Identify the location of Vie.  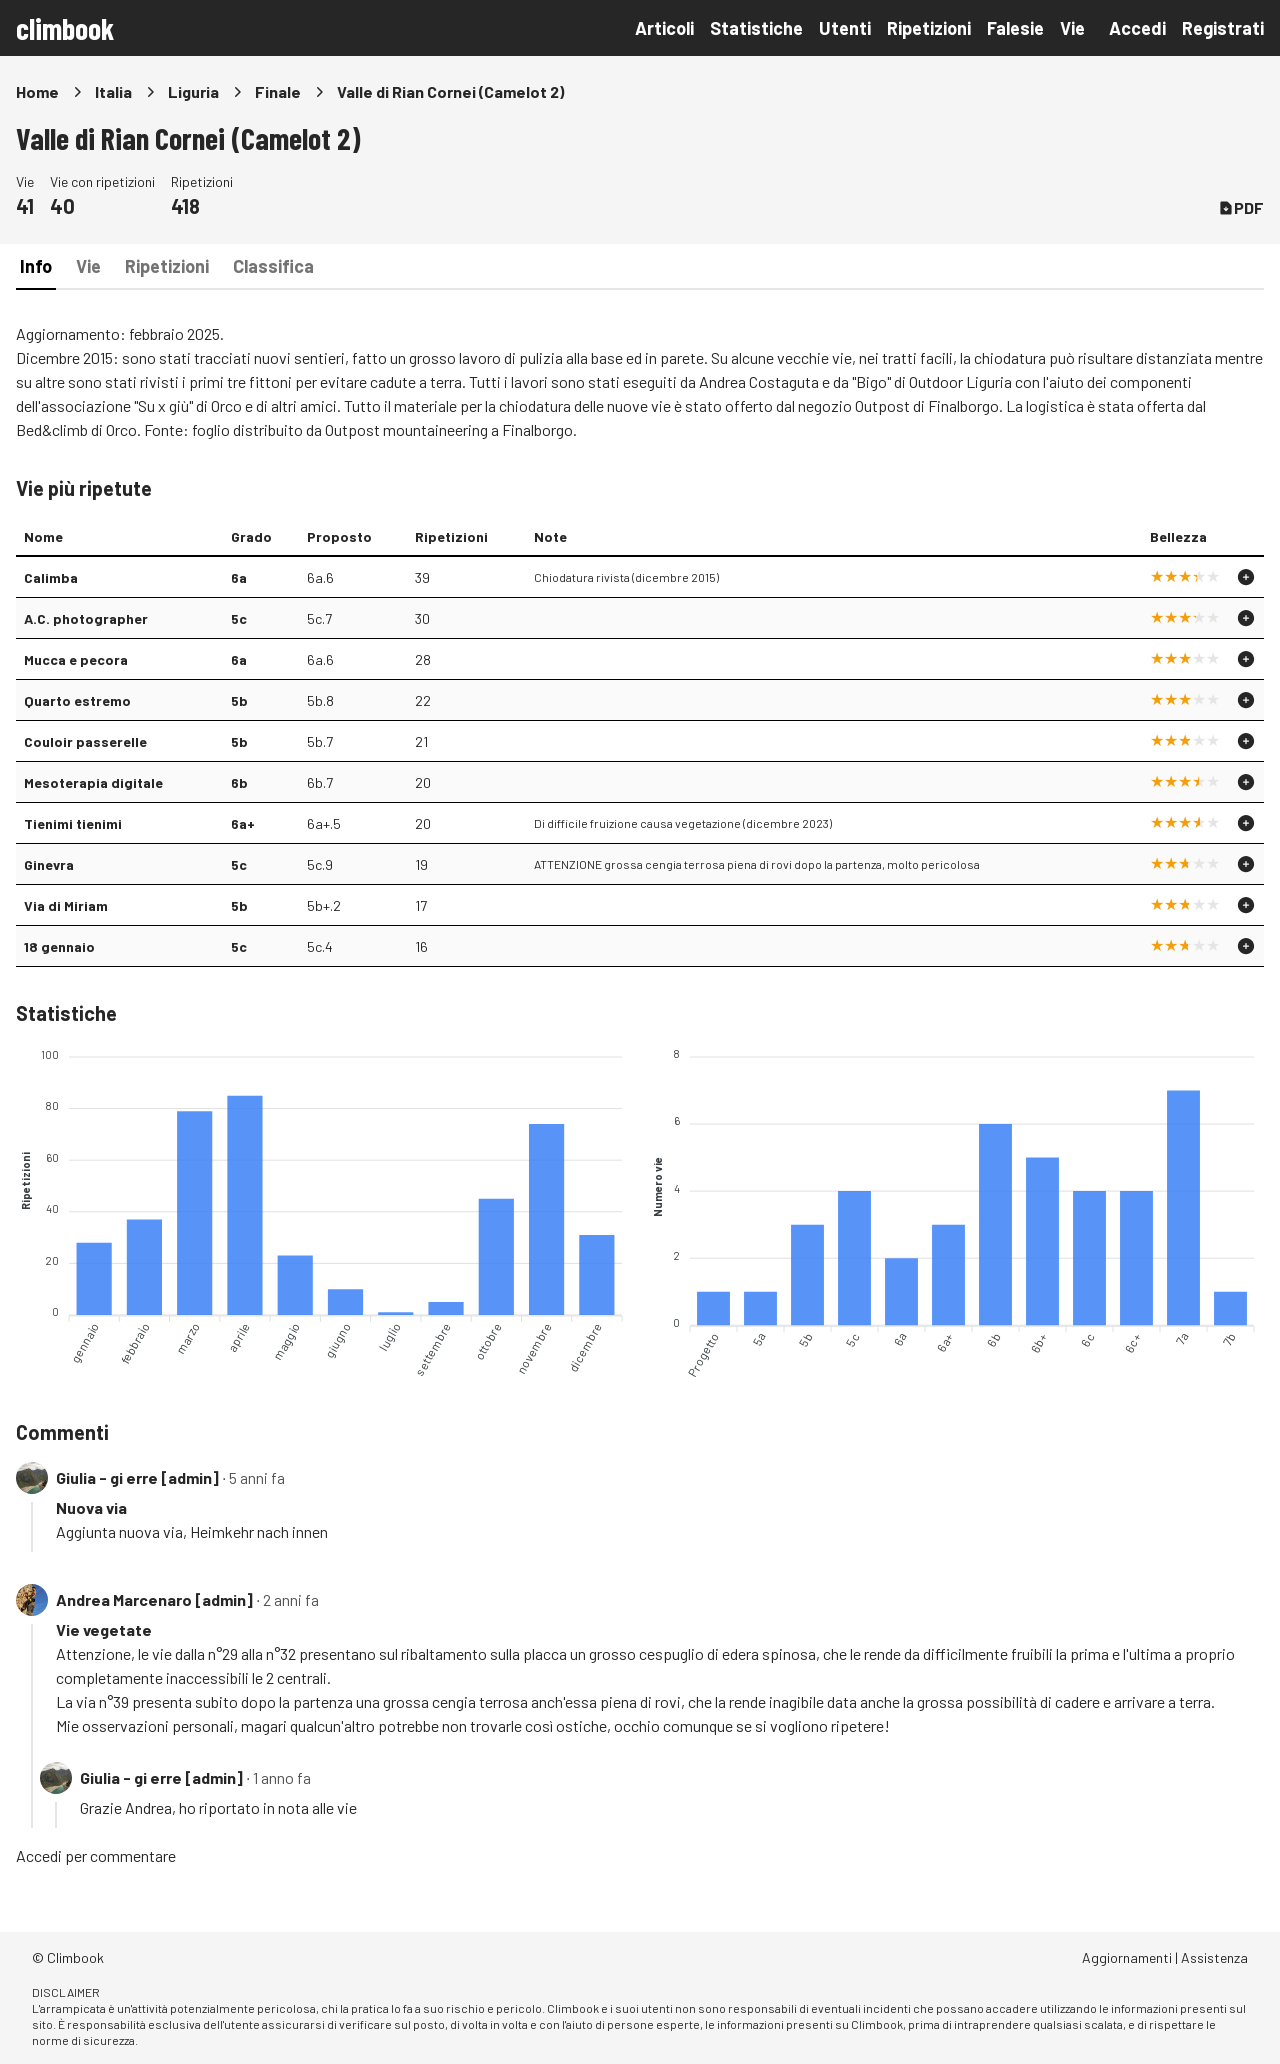
(1072, 28).